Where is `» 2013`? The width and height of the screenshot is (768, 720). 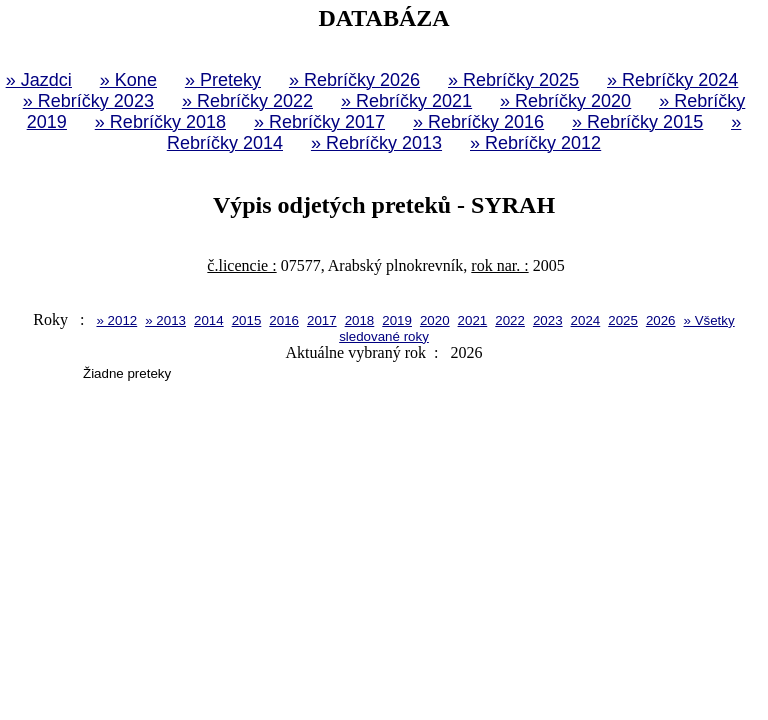
» 2013 is located at coordinates (165, 320).